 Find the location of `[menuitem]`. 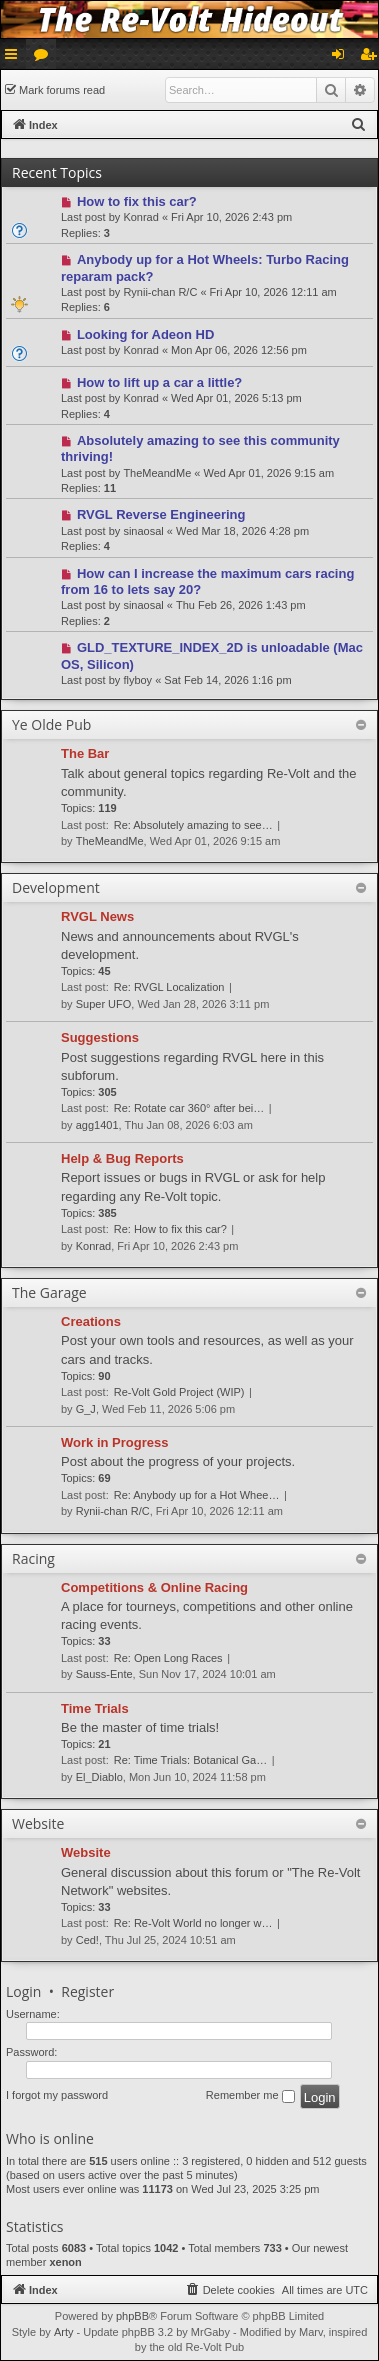

[menuitem] is located at coordinates (359, 125).